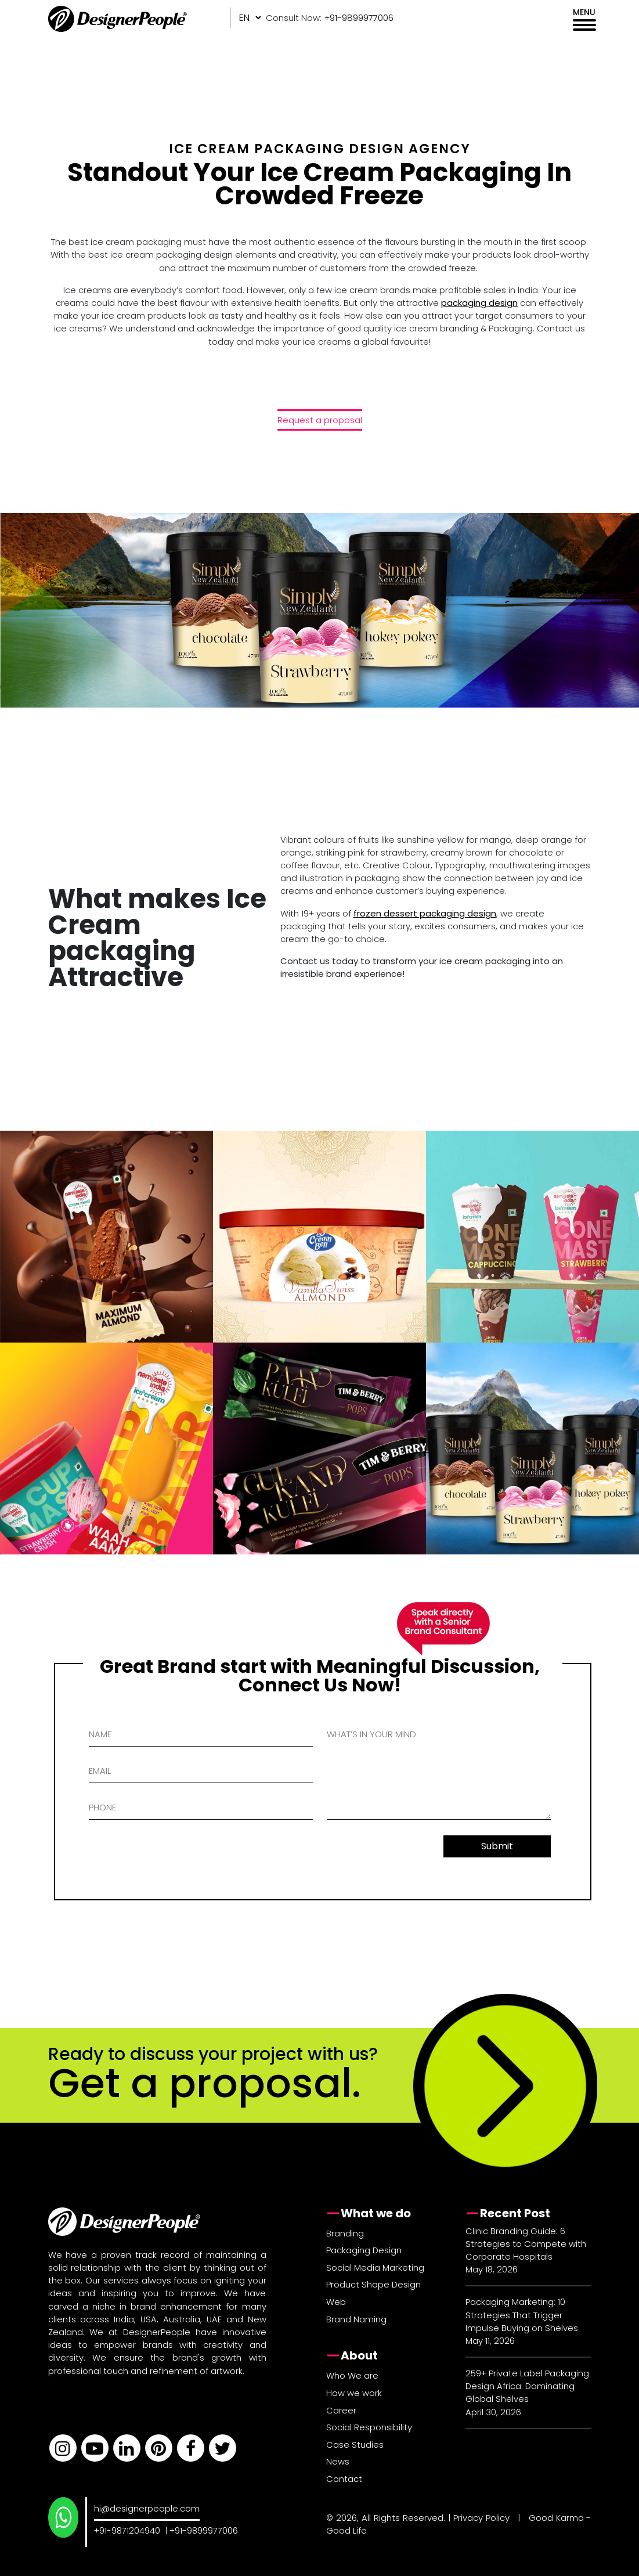  Describe the element at coordinates (481, 2518) in the screenshot. I see `Privacy Policy` at that location.